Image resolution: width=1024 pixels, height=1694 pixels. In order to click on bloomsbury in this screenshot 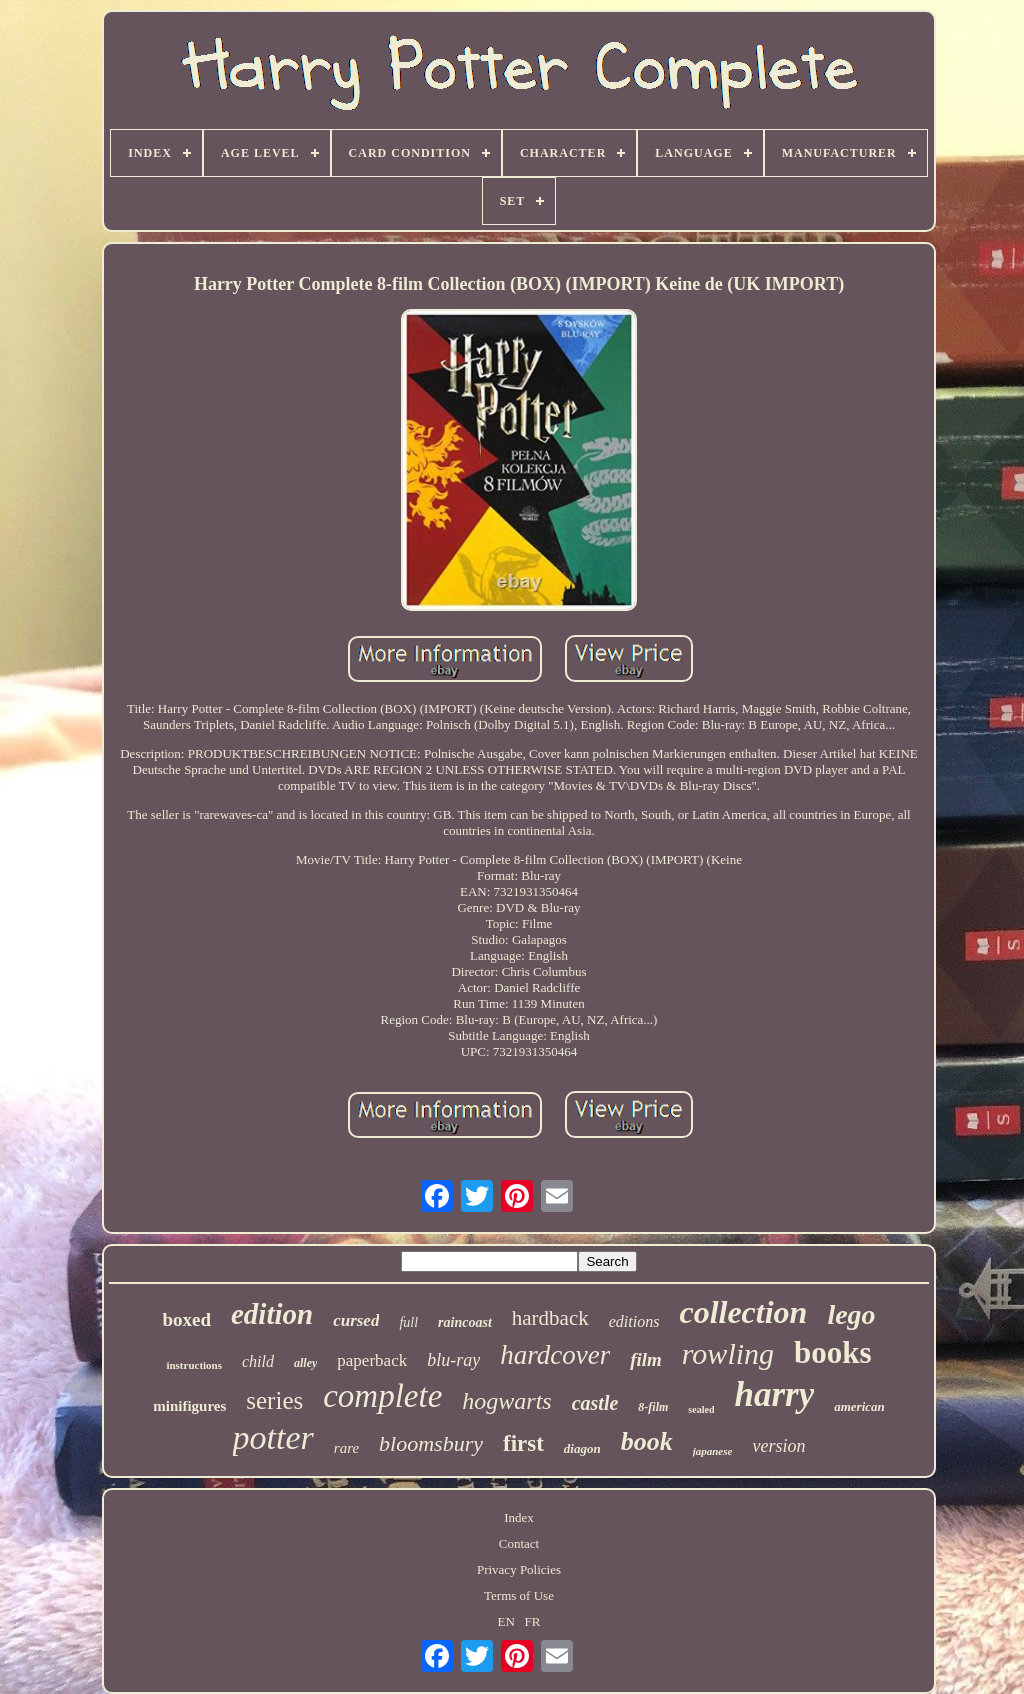, I will do `click(431, 1443)`.